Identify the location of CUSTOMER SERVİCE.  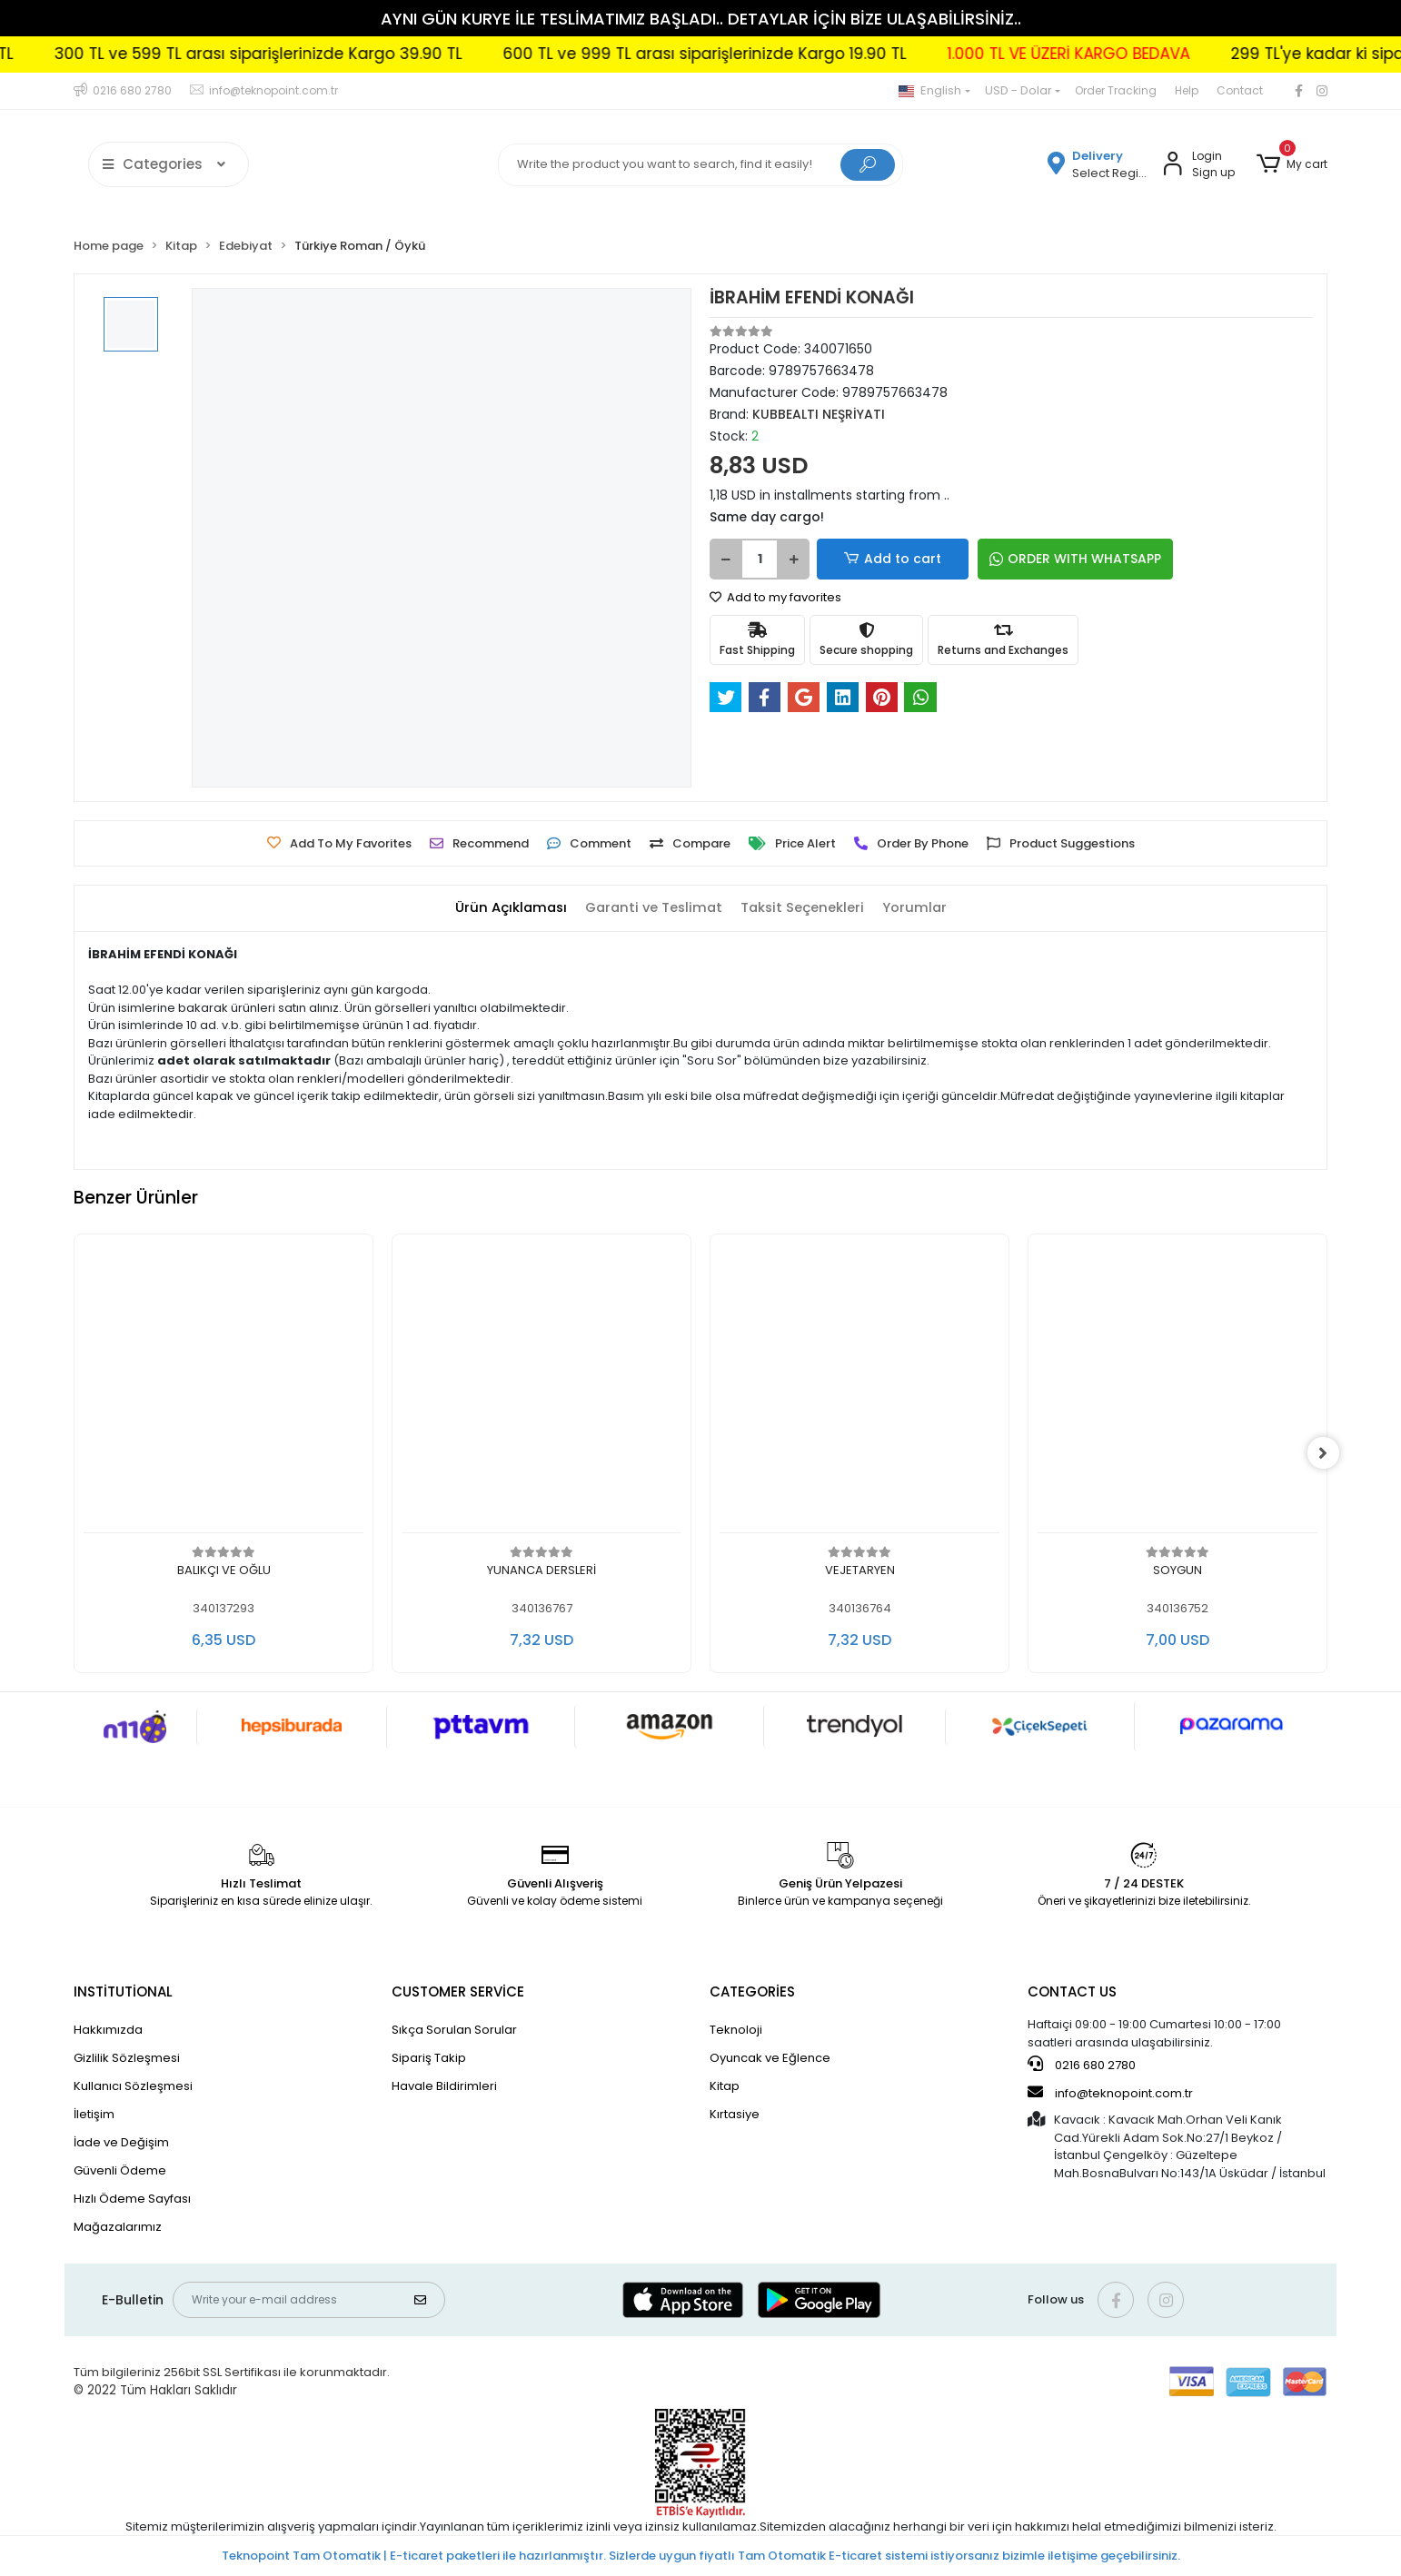
(458, 1991).